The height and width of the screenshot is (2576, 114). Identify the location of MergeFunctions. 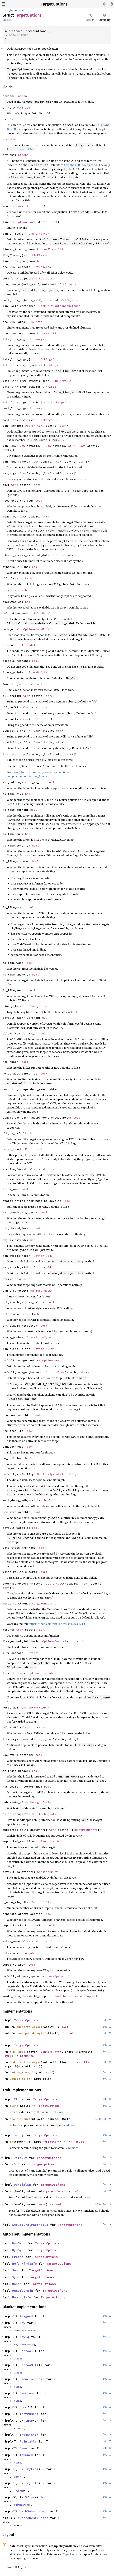
(44, 1603).